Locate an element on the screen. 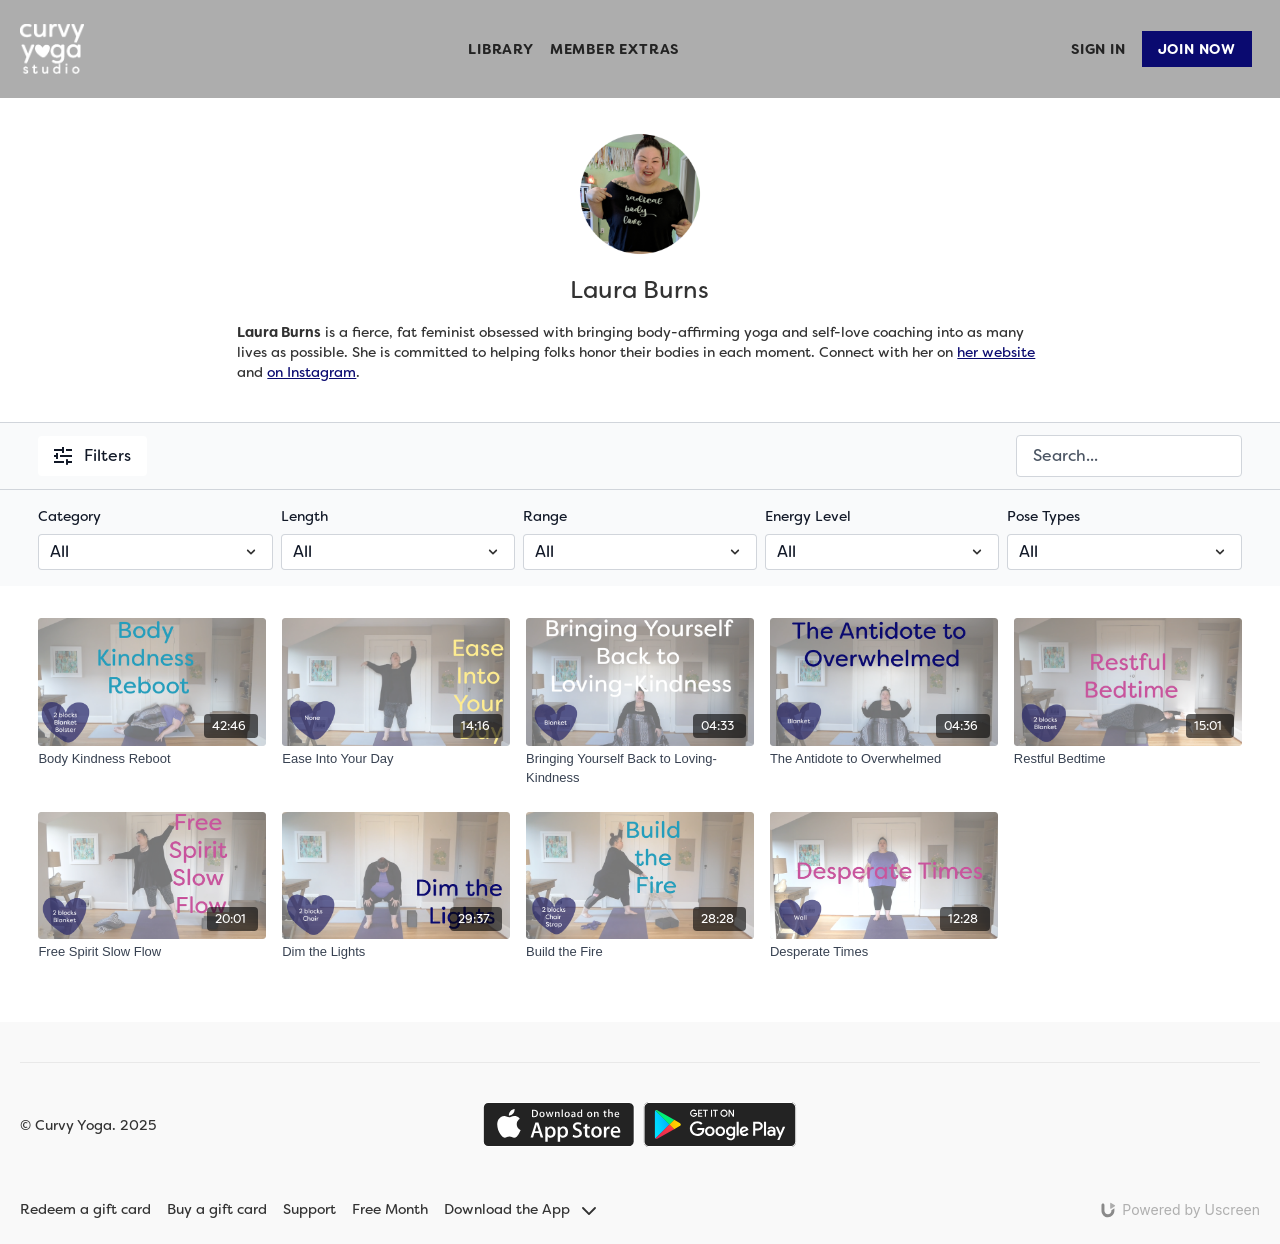 This screenshot has height=1244, width=1280. Length is located at coordinates (304, 516).